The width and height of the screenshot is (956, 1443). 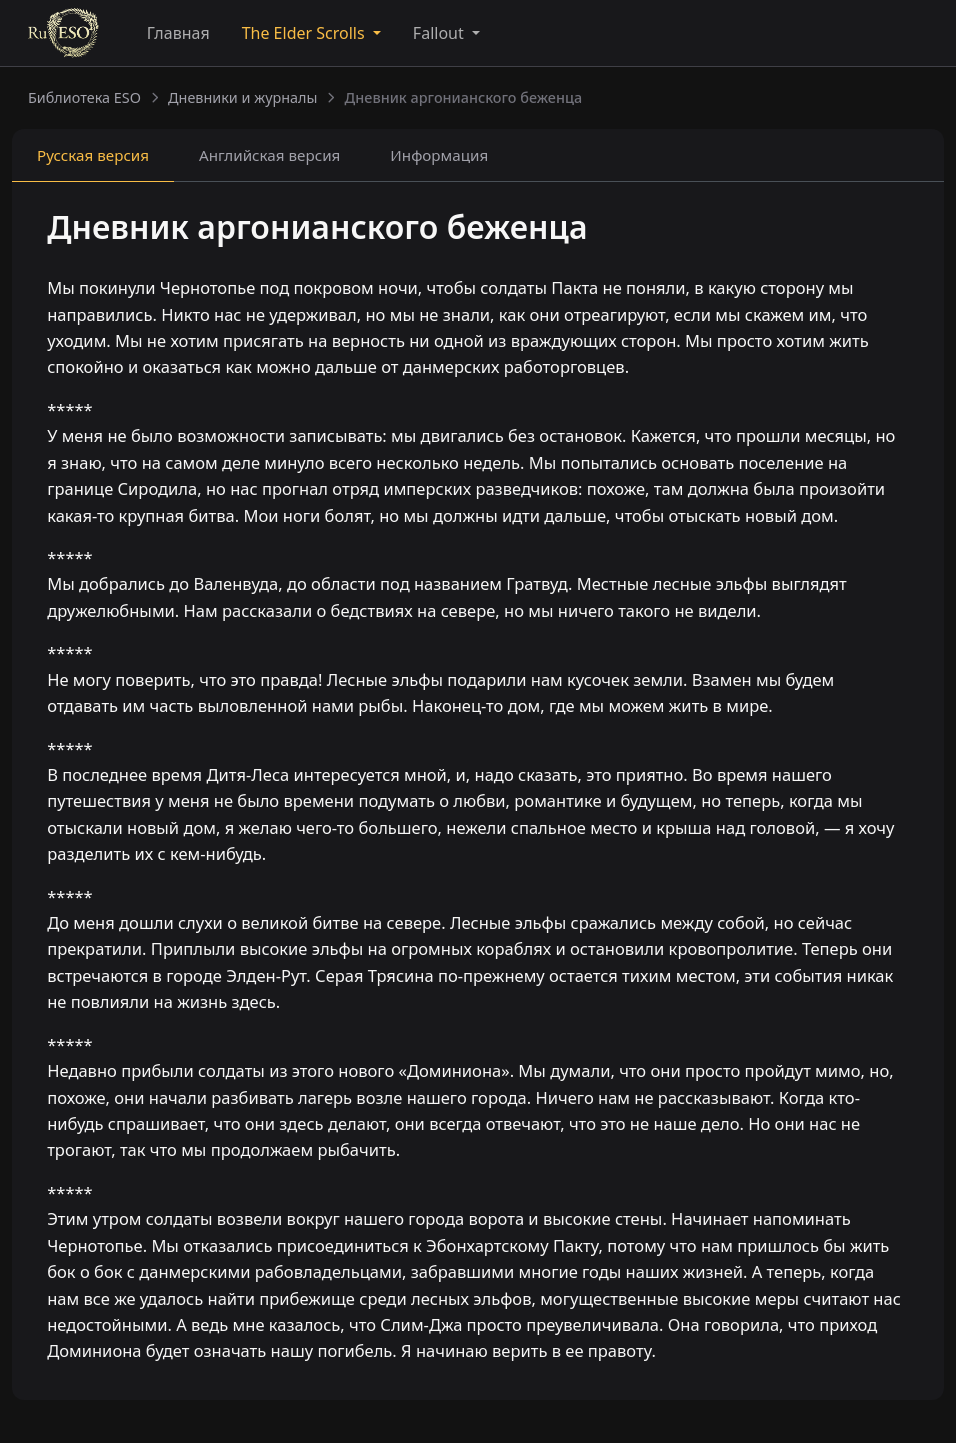 What do you see at coordinates (93, 155) in the screenshot?
I see `Русская [tab]` at bounding box center [93, 155].